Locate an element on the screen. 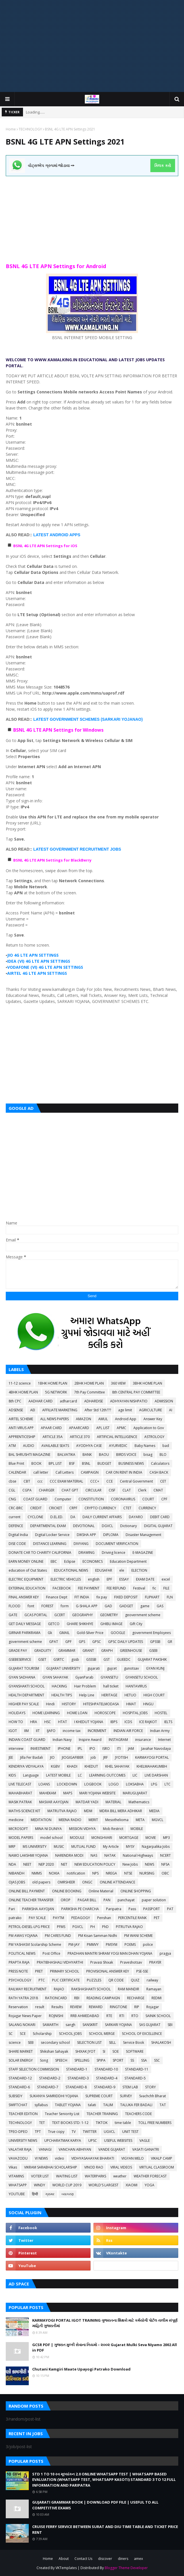 This screenshot has height=2576, width=184. CRPF is located at coordinates (73, 1508).